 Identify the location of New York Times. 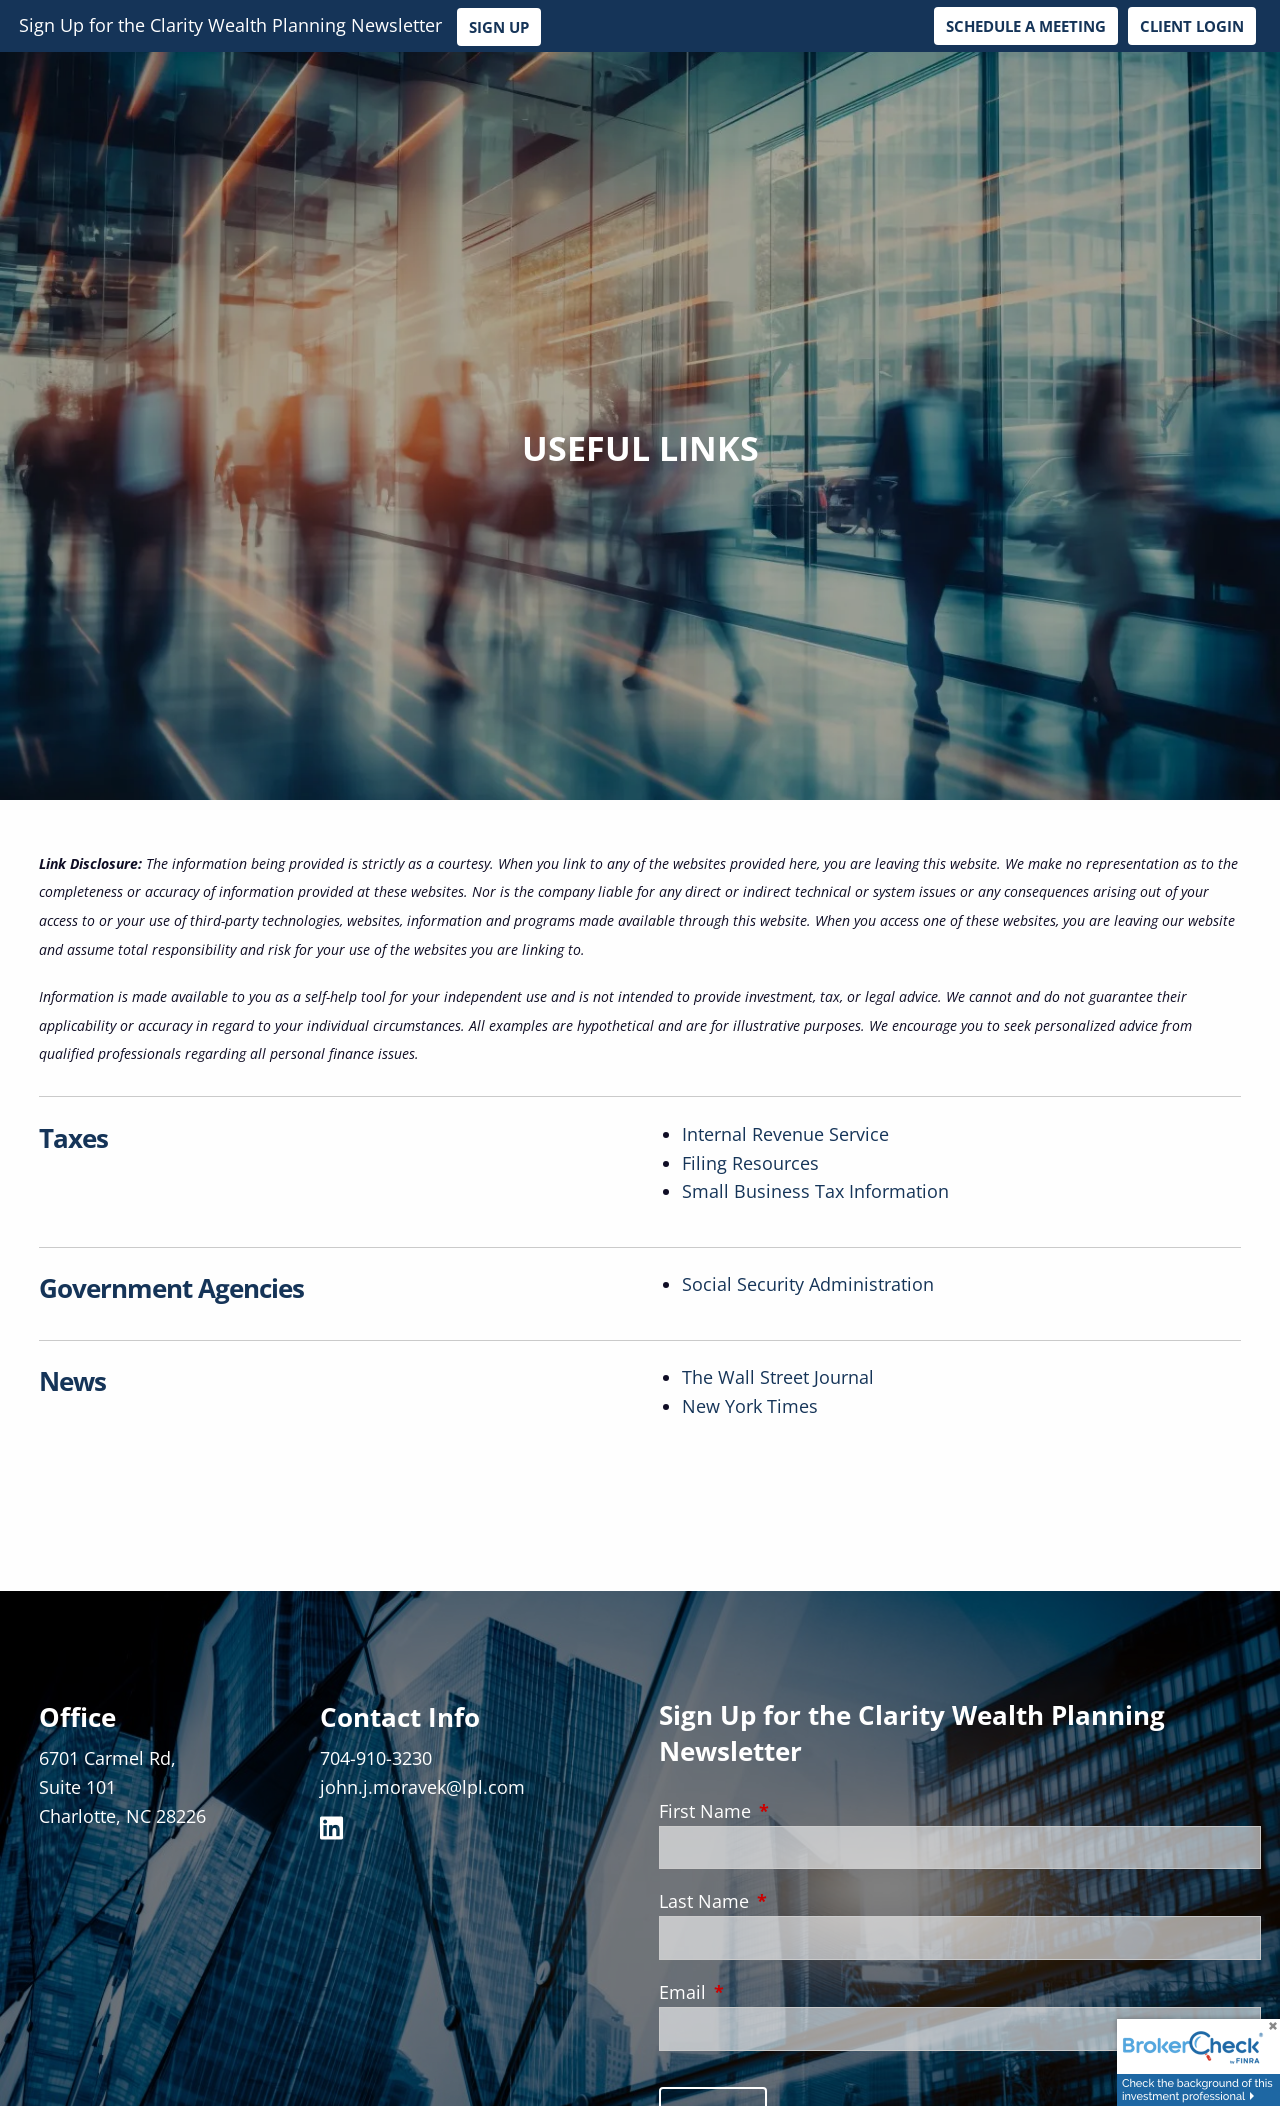
(750, 1406).